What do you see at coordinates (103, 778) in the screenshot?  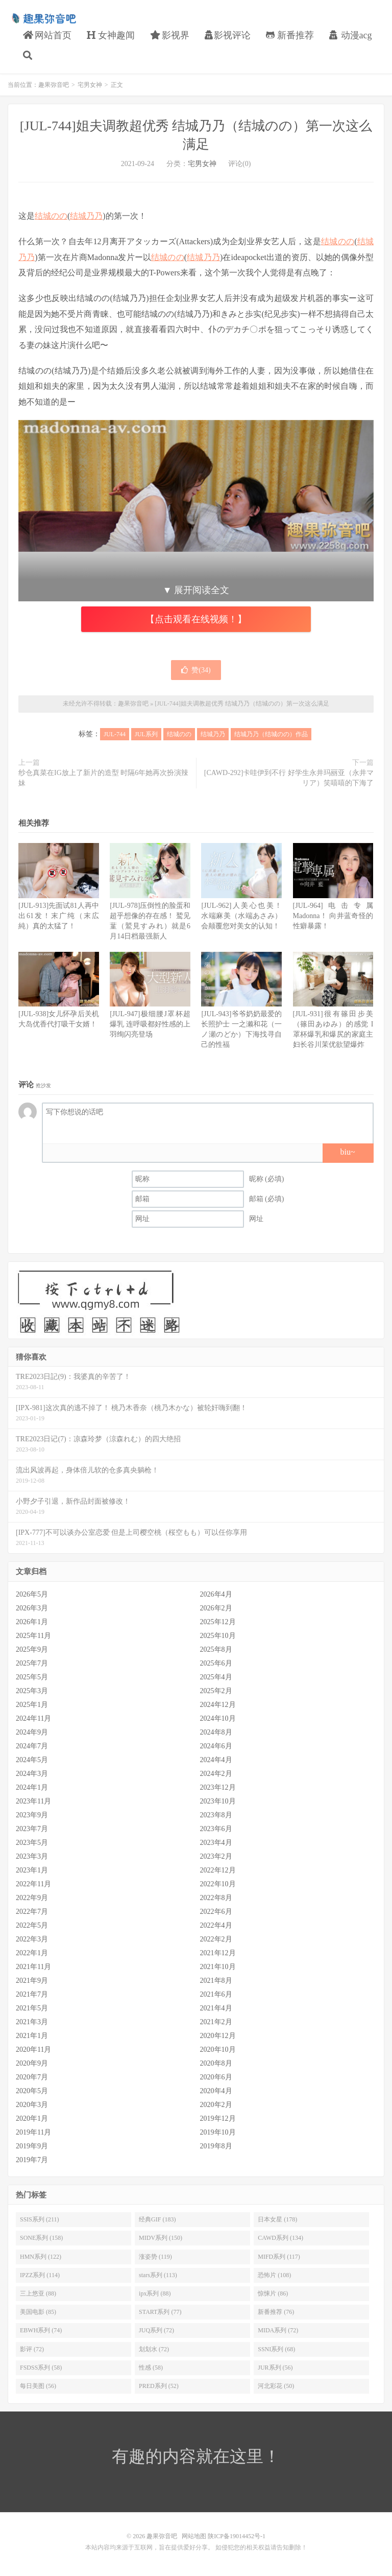 I see `纱仓真菜在IG放上了新片的造型 时隔6年她再次扮演辣妹` at bounding box center [103, 778].